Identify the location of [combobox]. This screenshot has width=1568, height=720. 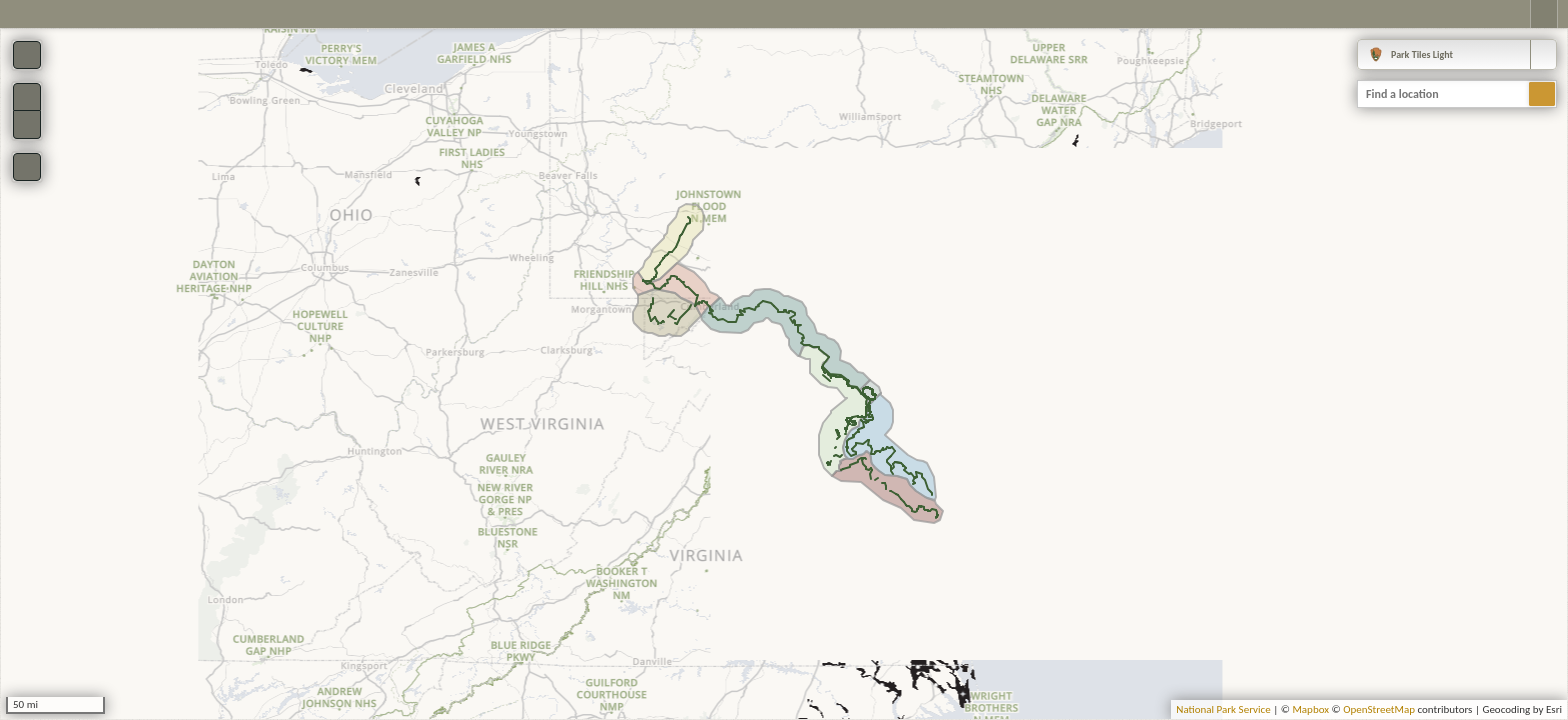
(1457, 54).